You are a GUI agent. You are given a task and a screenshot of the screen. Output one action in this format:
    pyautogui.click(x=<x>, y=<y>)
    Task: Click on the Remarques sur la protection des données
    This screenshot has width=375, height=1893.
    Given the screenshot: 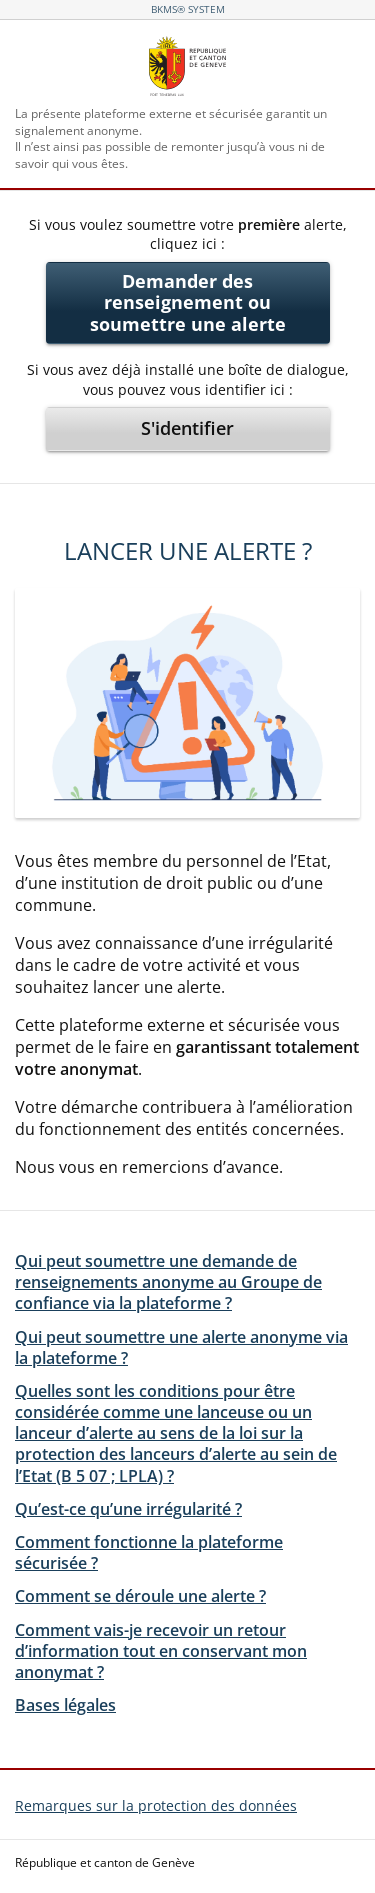 What is the action you would take?
    pyautogui.click(x=156, y=1805)
    